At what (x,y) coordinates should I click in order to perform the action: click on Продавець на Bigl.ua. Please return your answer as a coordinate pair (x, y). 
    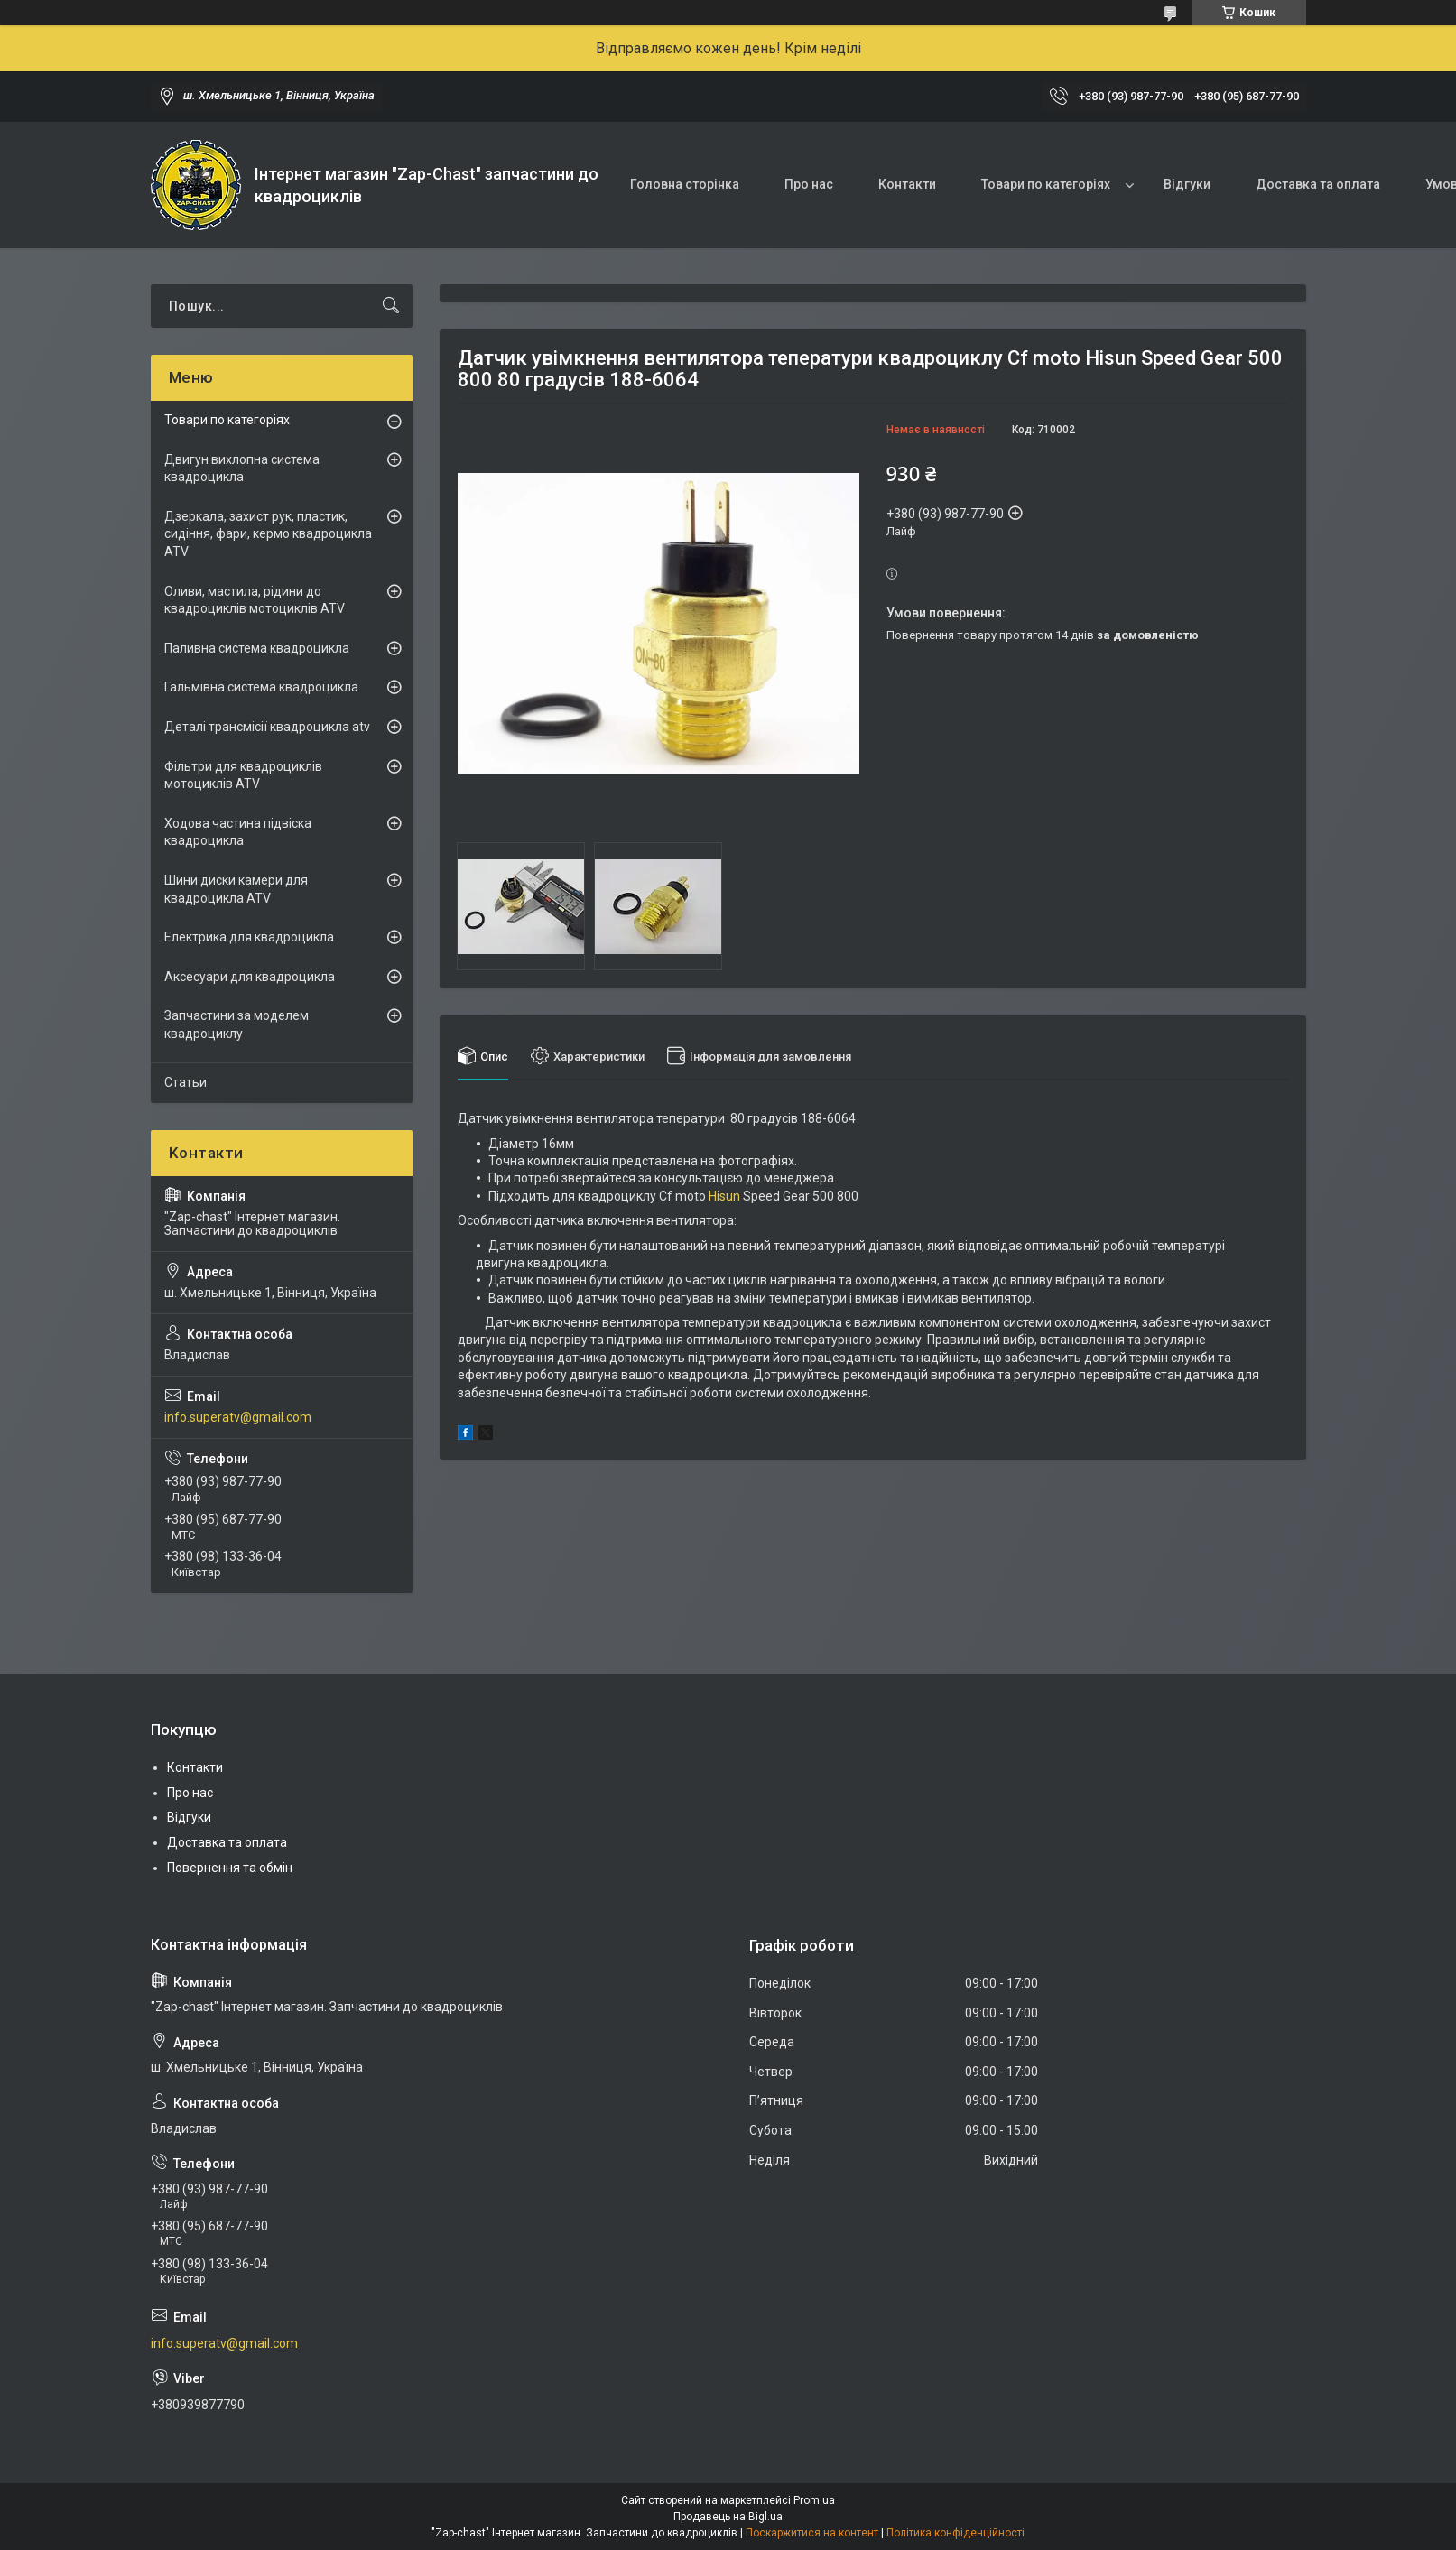
    Looking at the image, I should click on (728, 2516).